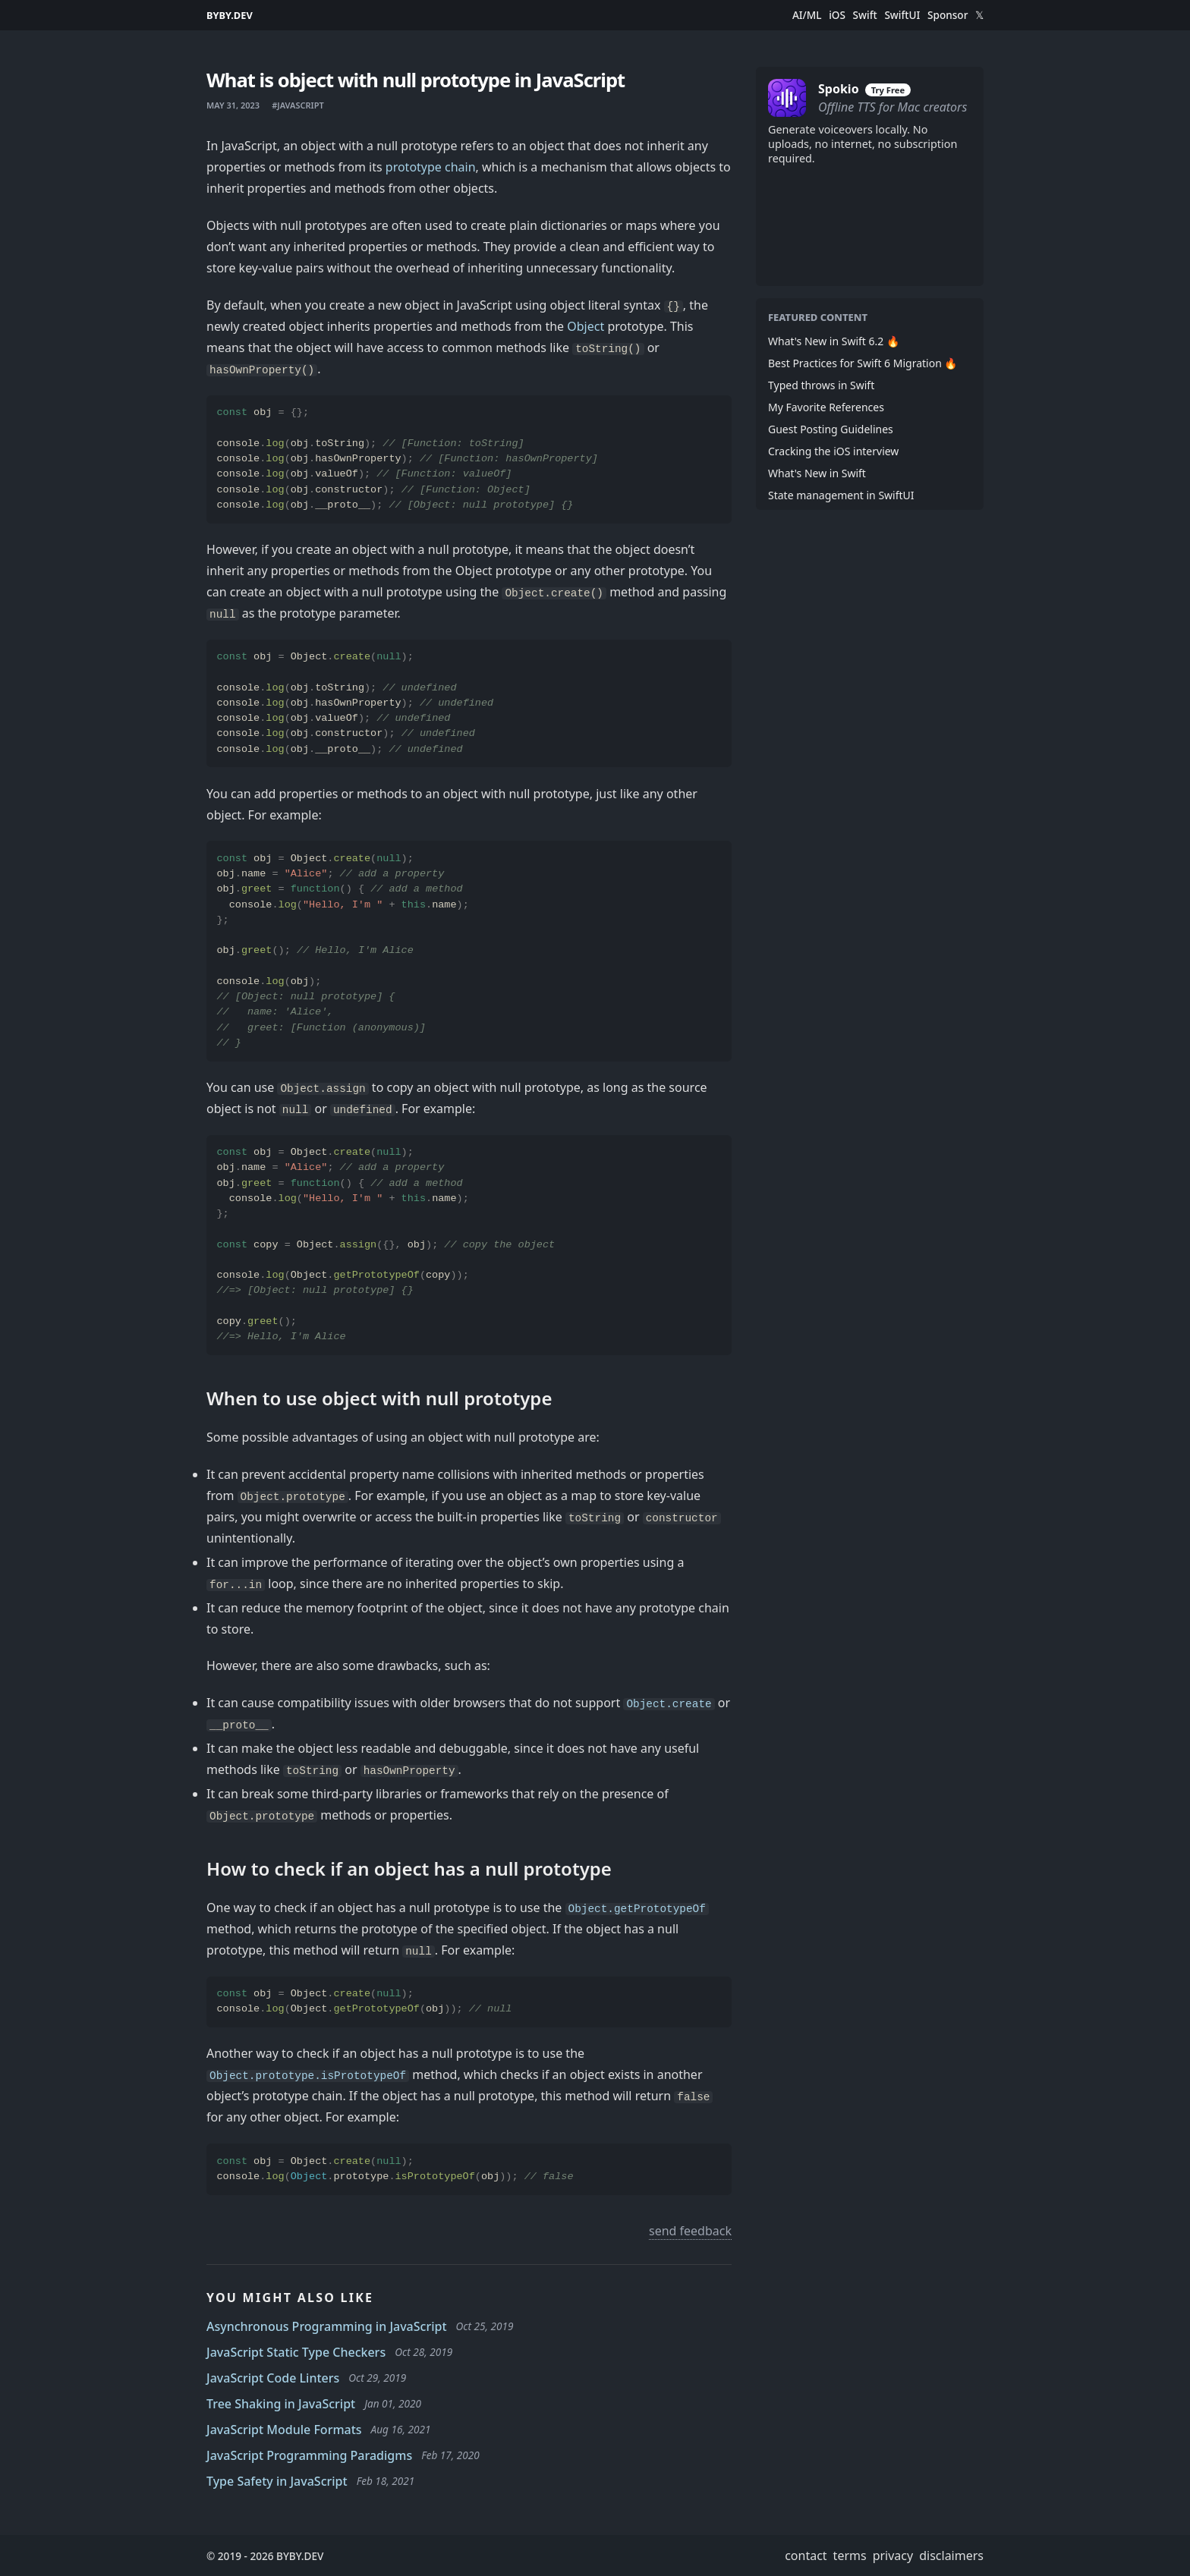 This screenshot has height=2576, width=1190. Describe the element at coordinates (841, 495) in the screenshot. I see `State management in SwiftUI` at that location.